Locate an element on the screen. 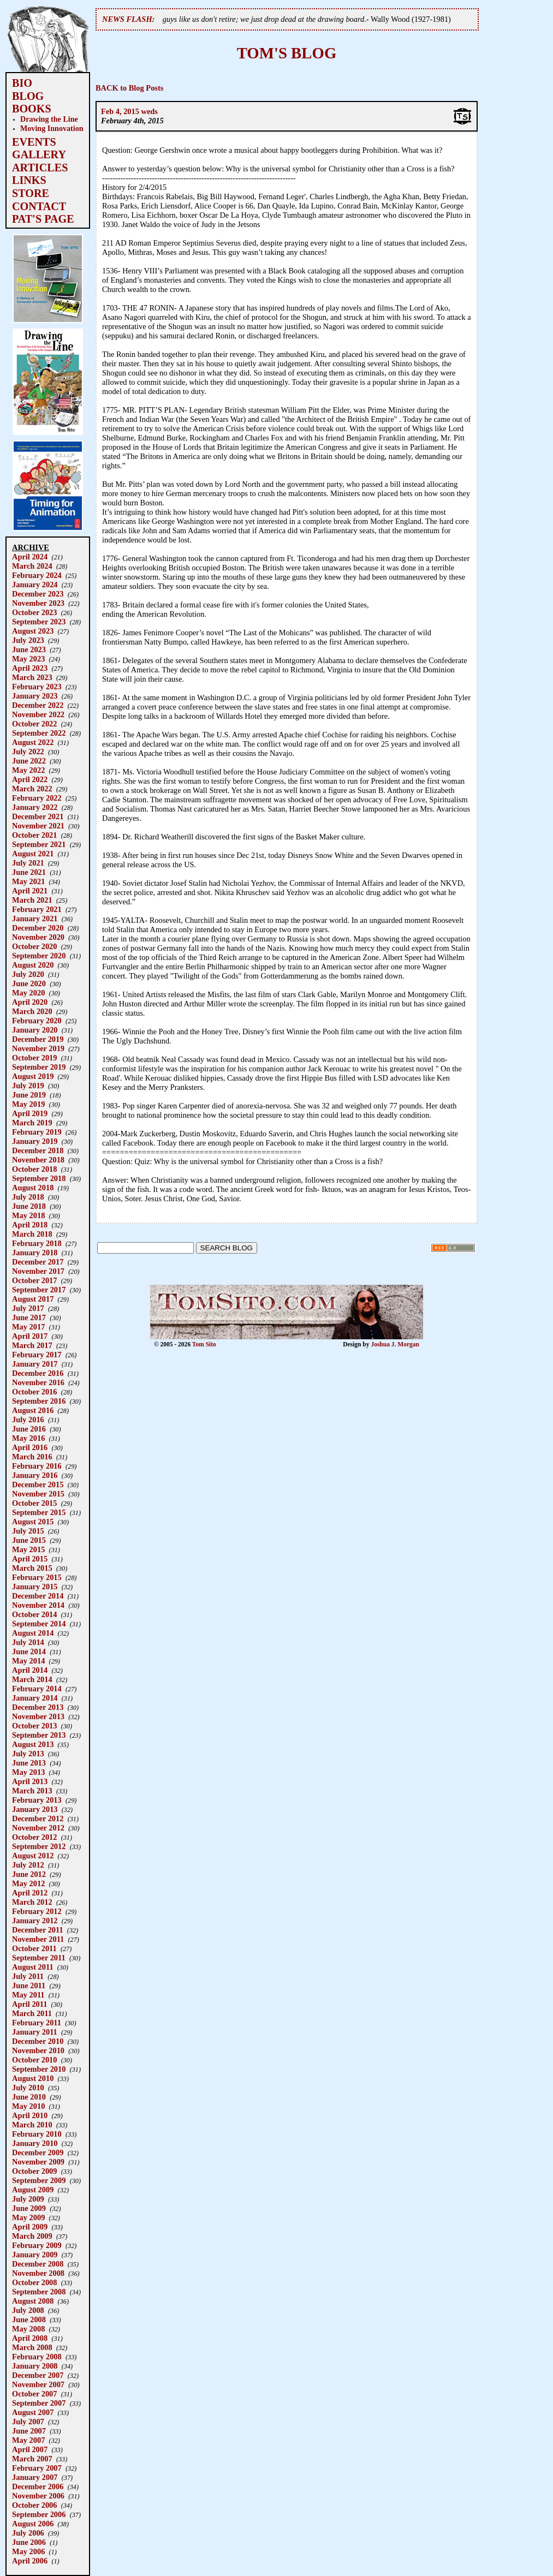 The height and width of the screenshot is (2576, 553). October 2006 is located at coordinates (34, 2505).